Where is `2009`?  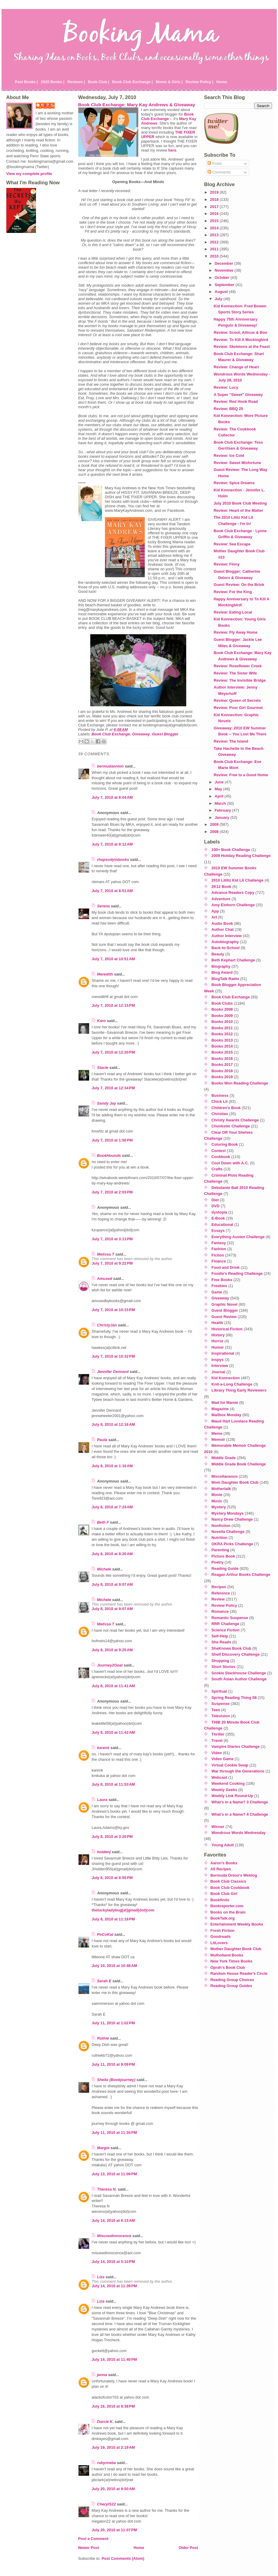 2009 is located at coordinates (215, 824).